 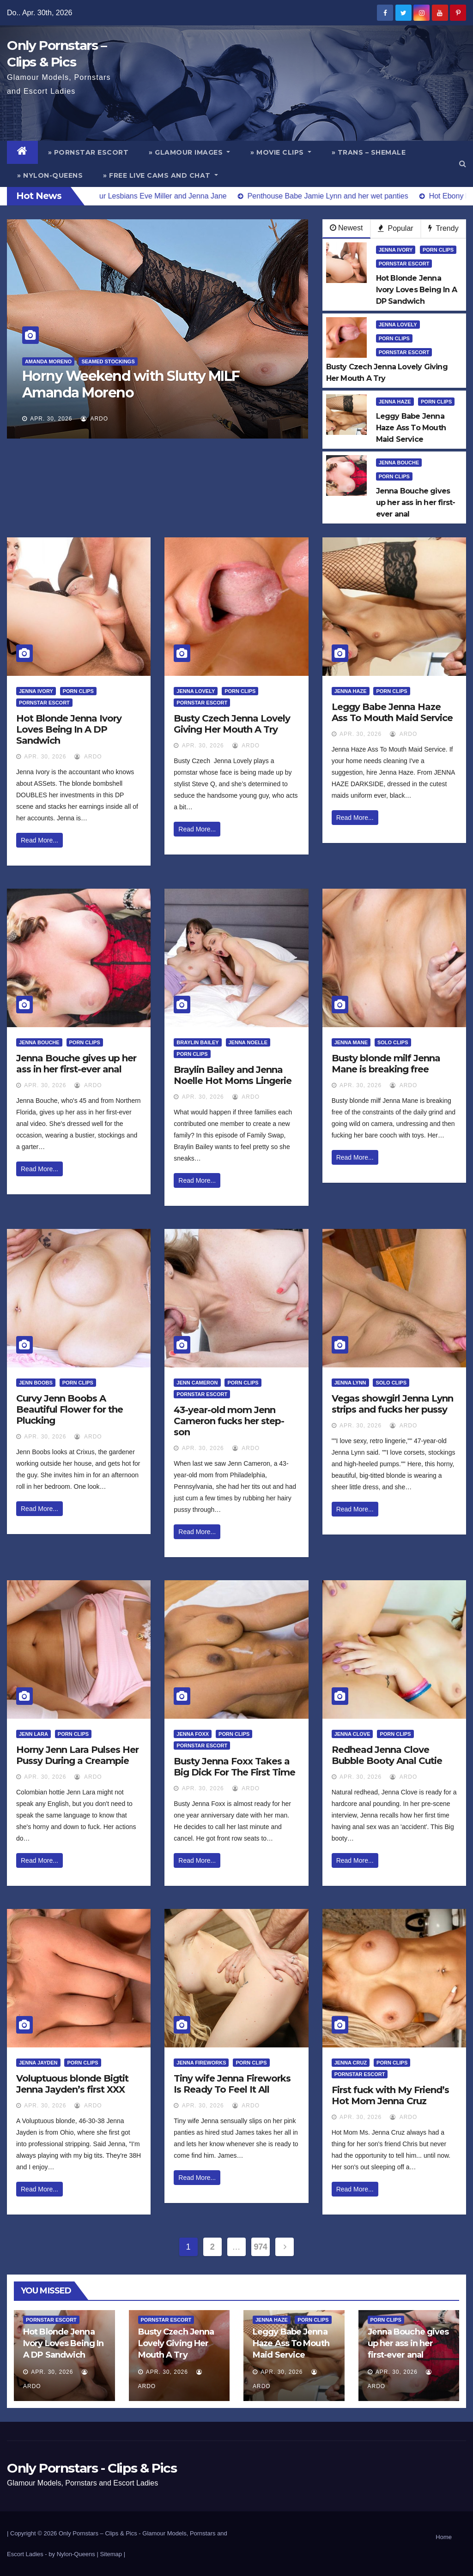 I want to click on Seamed Stockings, so click(x=107, y=361).